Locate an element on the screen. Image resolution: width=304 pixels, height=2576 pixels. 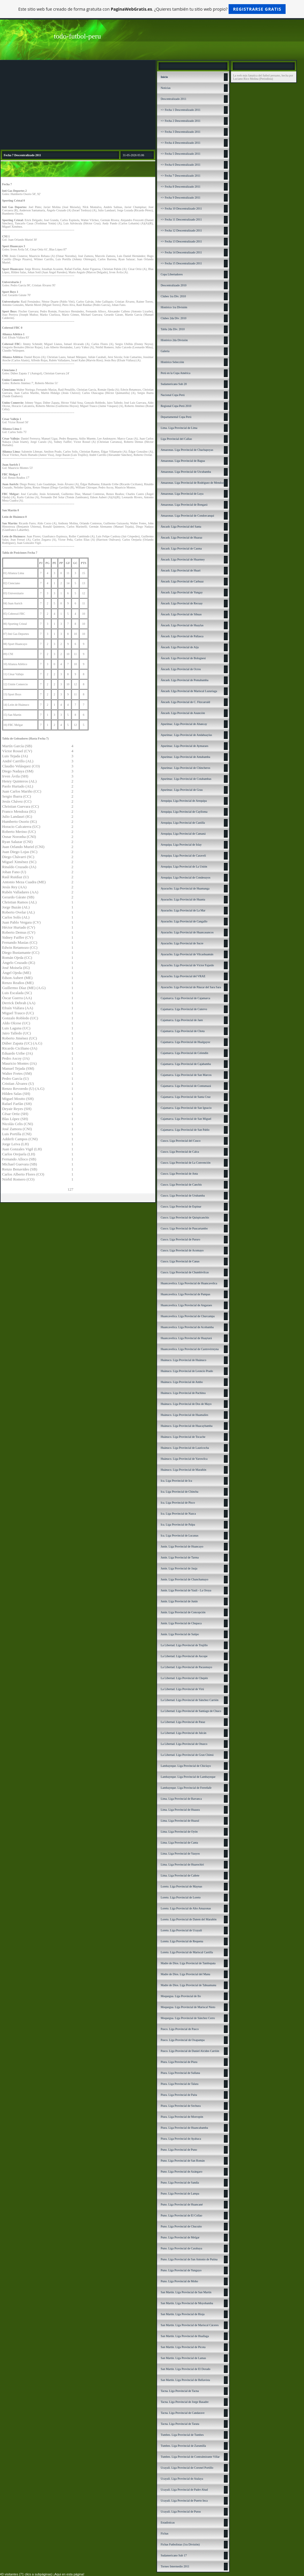
[Advertisement] is located at coordinates (78, 104).